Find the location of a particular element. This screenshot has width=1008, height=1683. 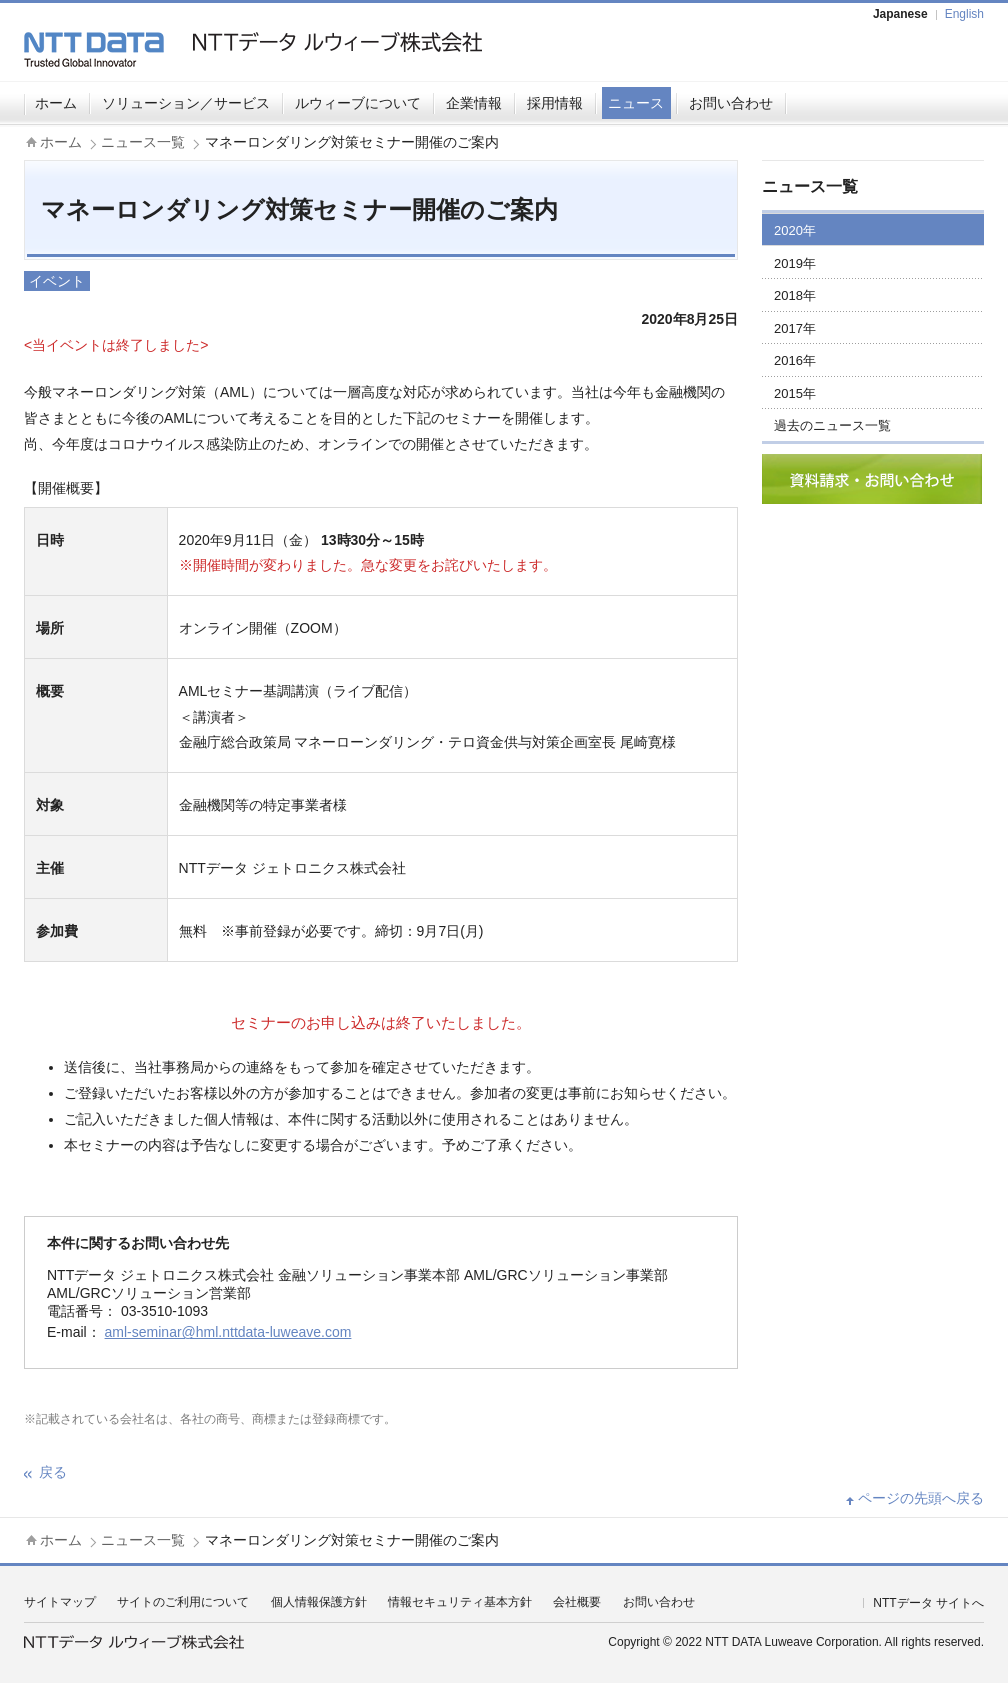

お問い合わせ is located at coordinates (731, 103).